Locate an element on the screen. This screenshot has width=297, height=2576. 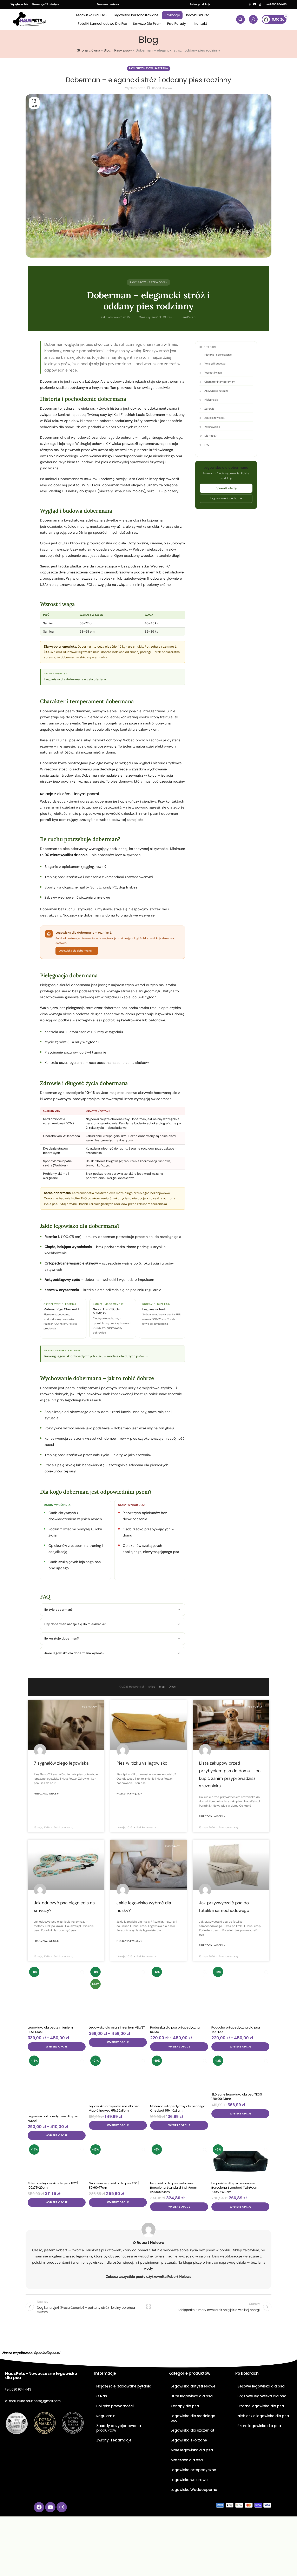
Zwroty i reklamacje is located at coordinates (113, 2461).